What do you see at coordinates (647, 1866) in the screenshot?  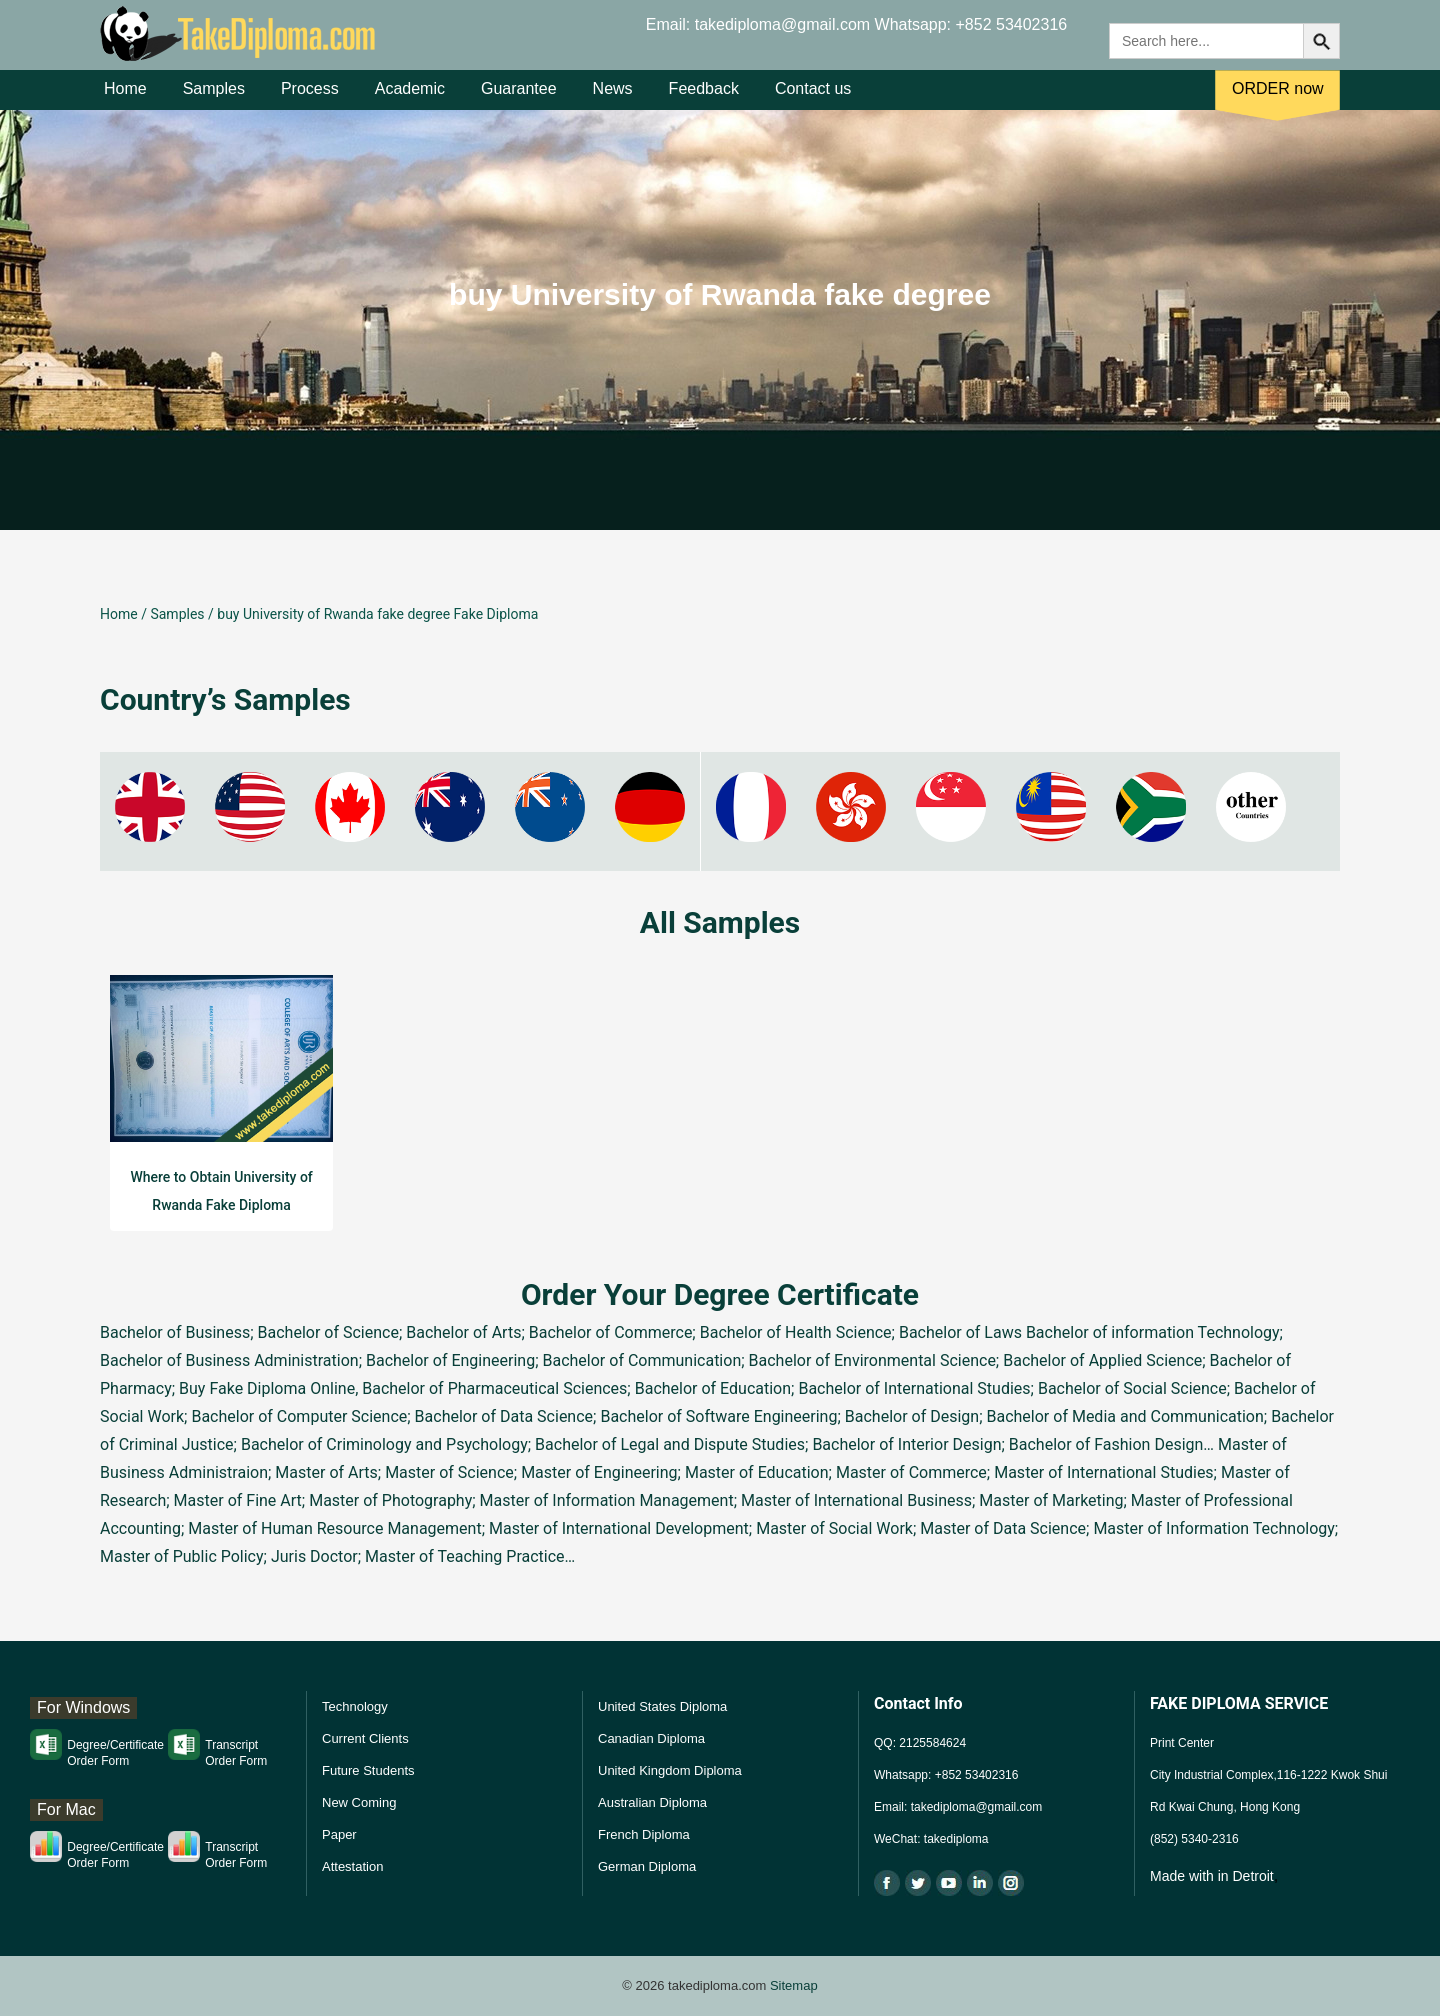 I see `German Diploma` at bounding box center [647, 1866].